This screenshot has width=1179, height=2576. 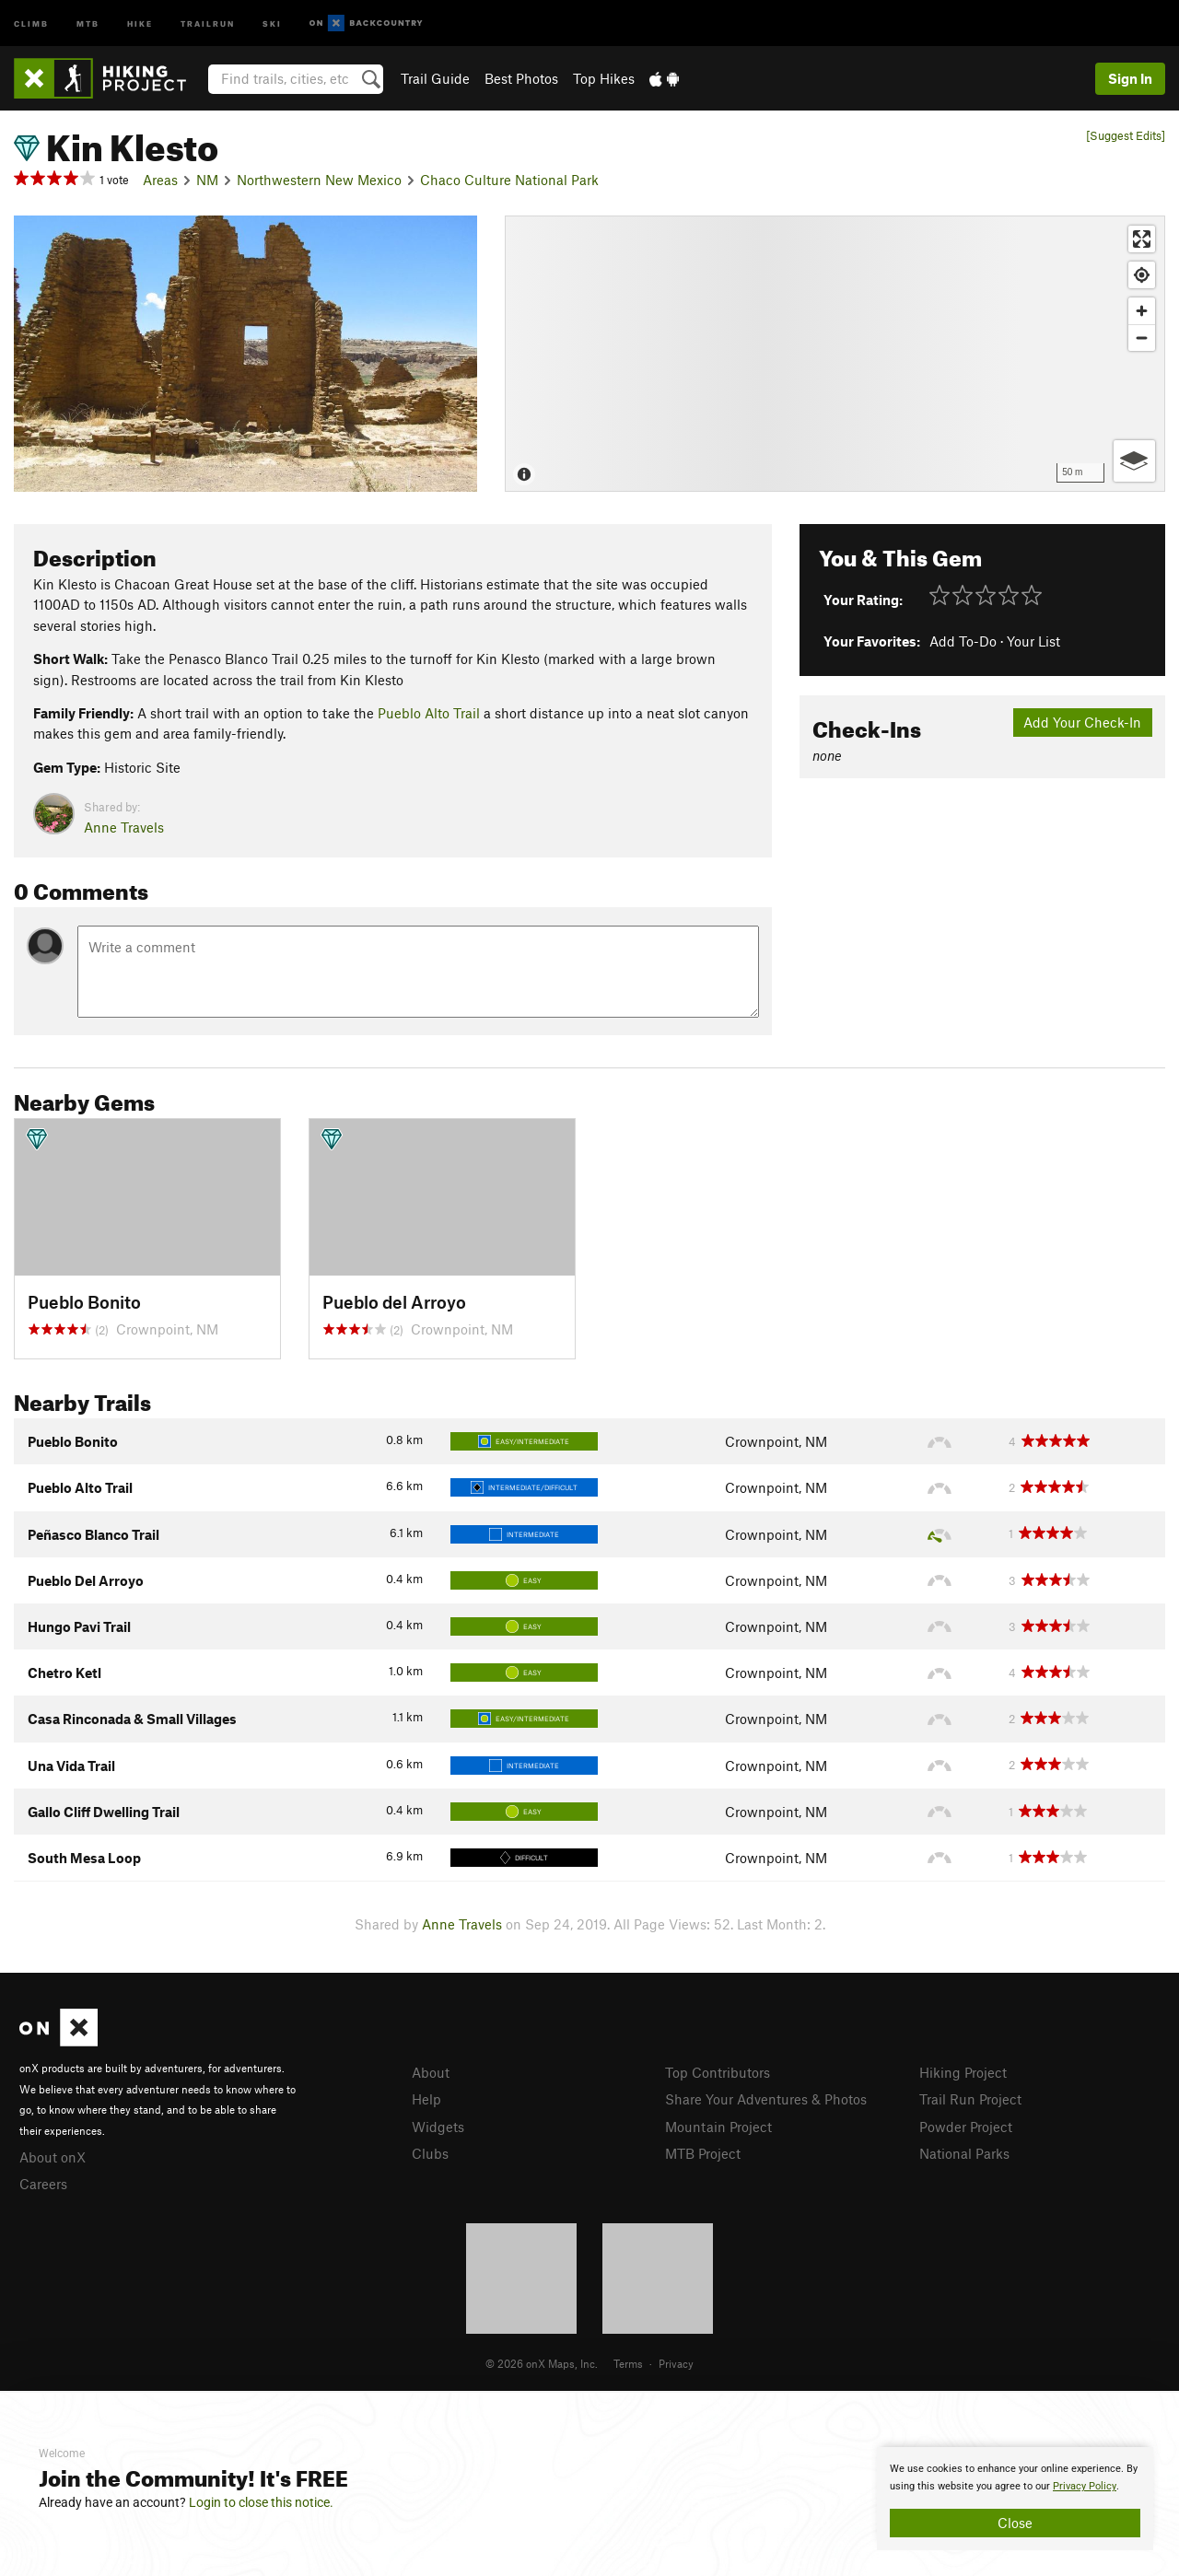 What do you see at coordinates (604, 78) in the screenshot?
I see `Top Hikes` at bounding box center [604, 78].